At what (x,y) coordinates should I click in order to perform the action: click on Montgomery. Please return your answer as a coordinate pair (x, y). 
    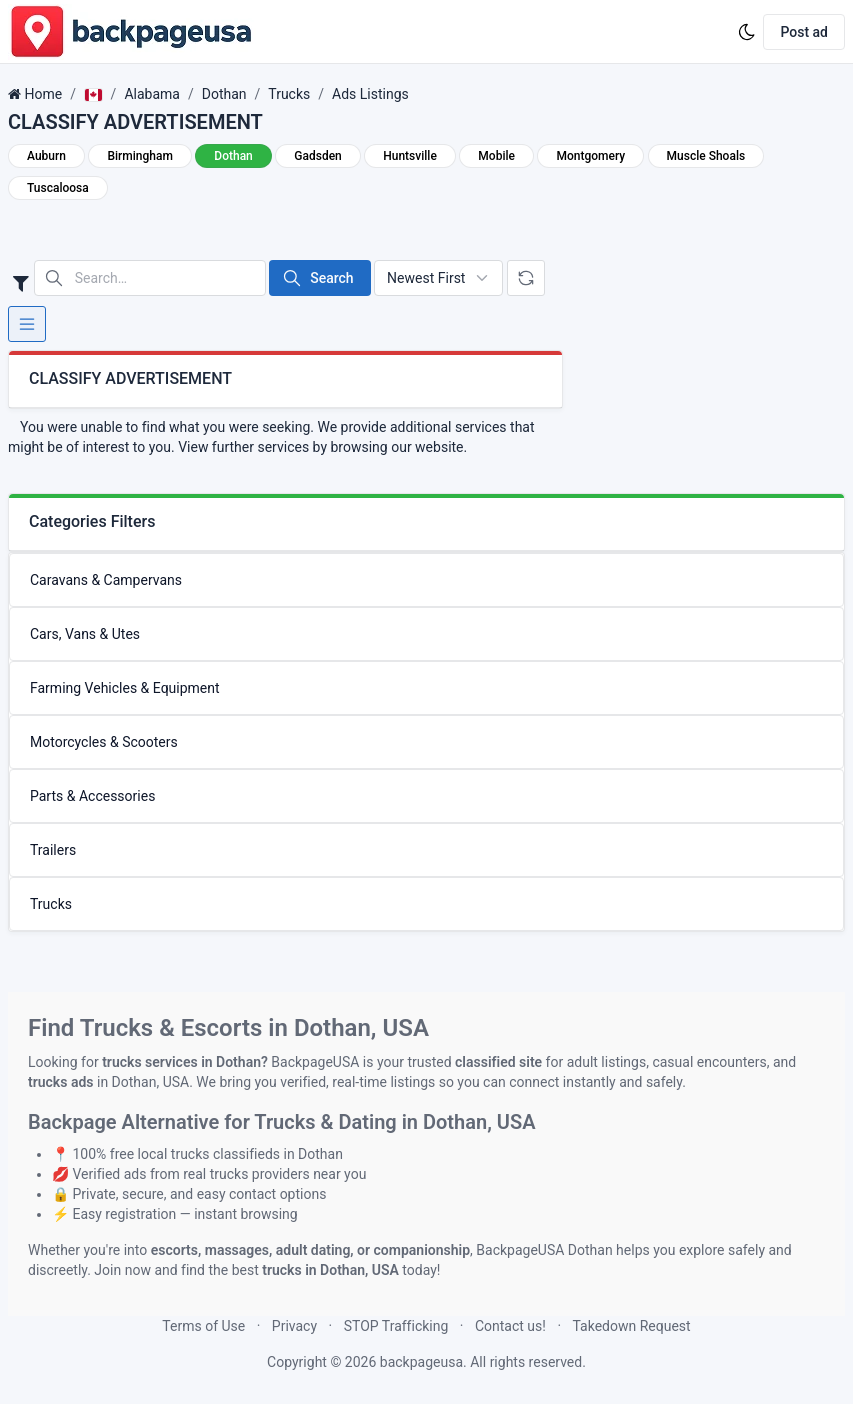
    Looking at the image, I should click on (590, 156).